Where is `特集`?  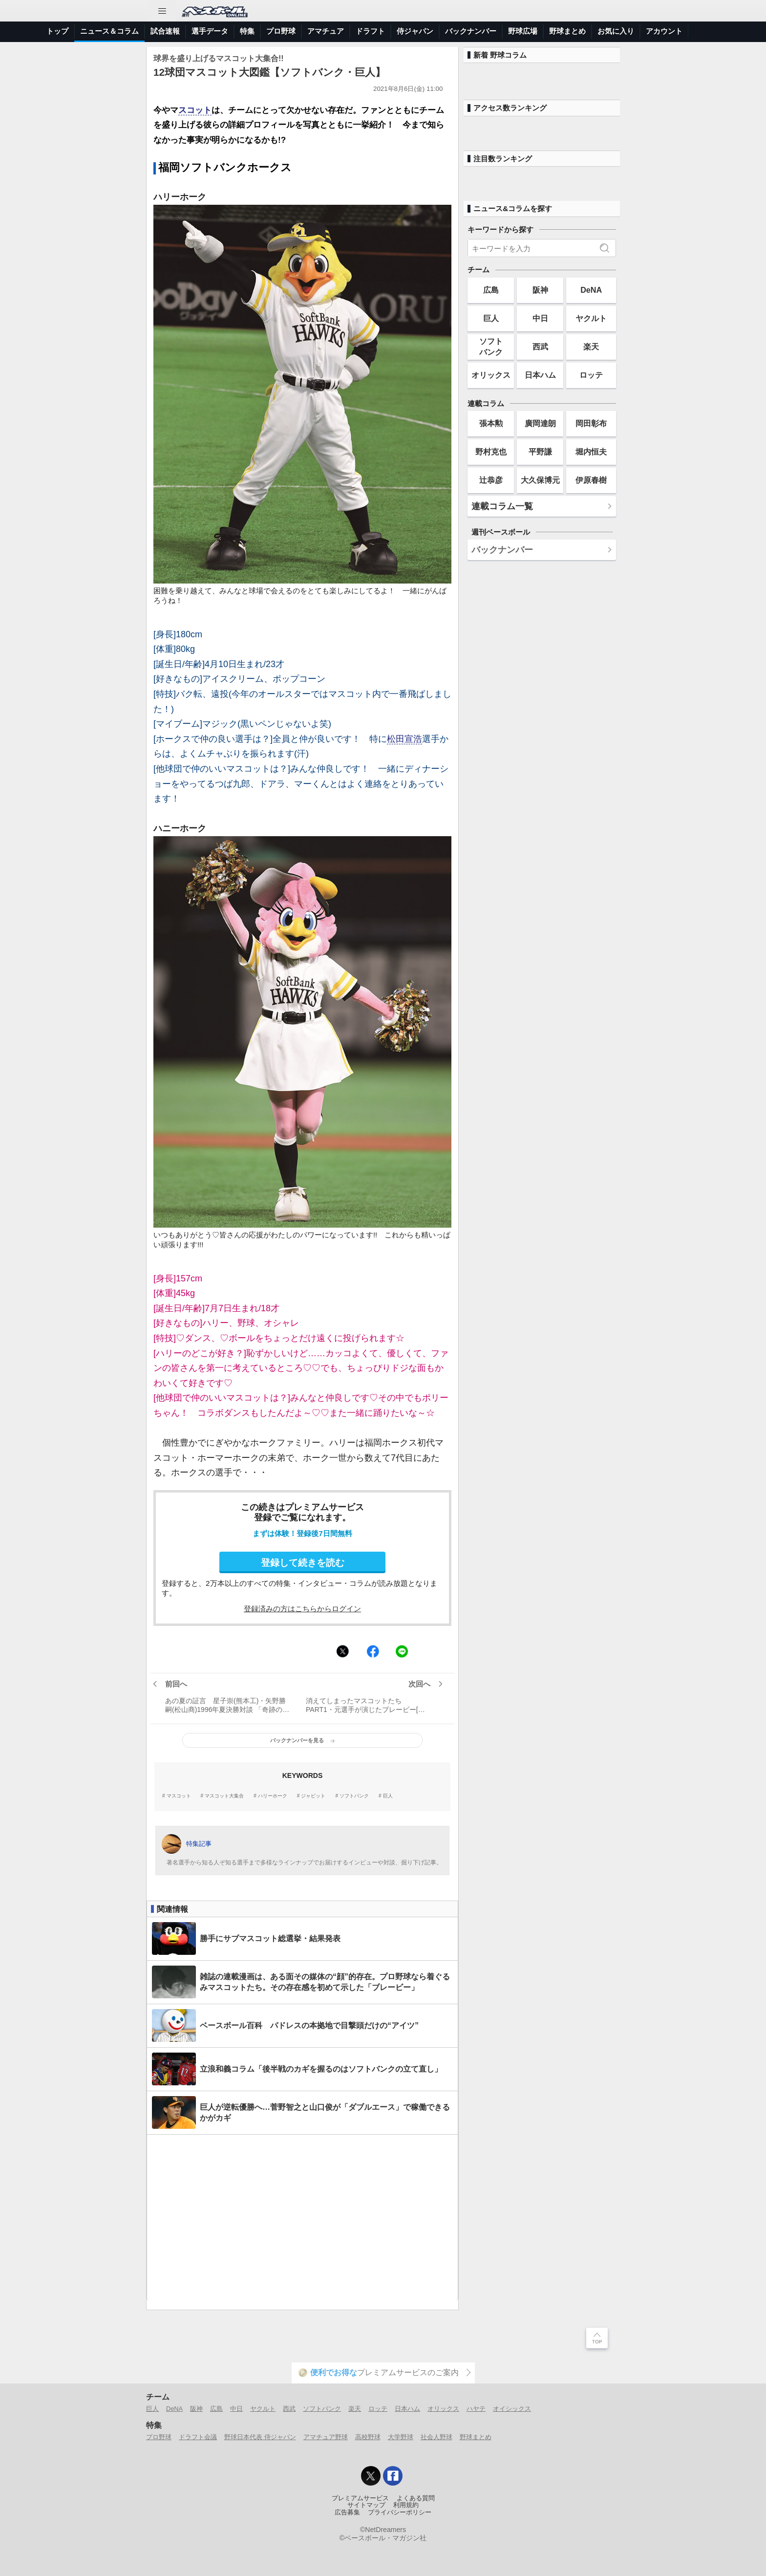
特集 is located at coordinates (247, 31).